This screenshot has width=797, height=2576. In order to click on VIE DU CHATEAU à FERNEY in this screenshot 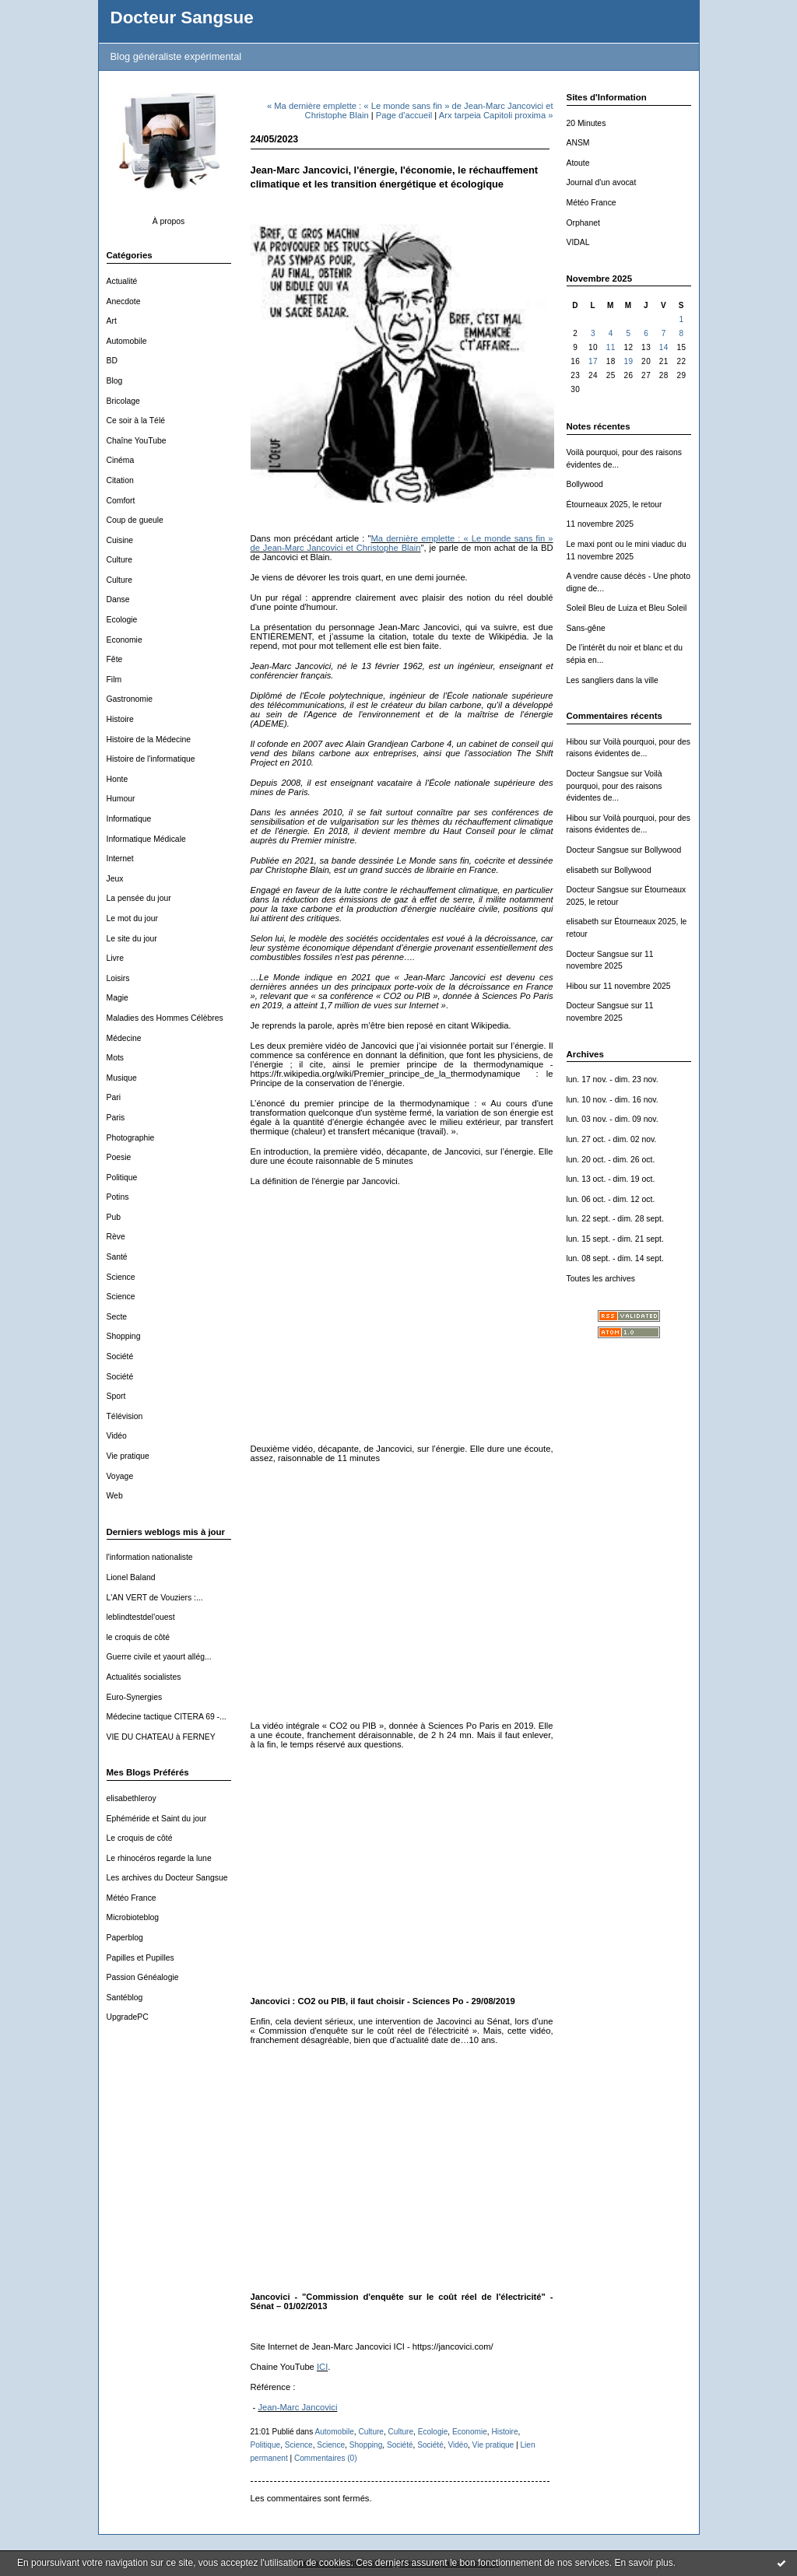, I will do `click(161, 1737)`.